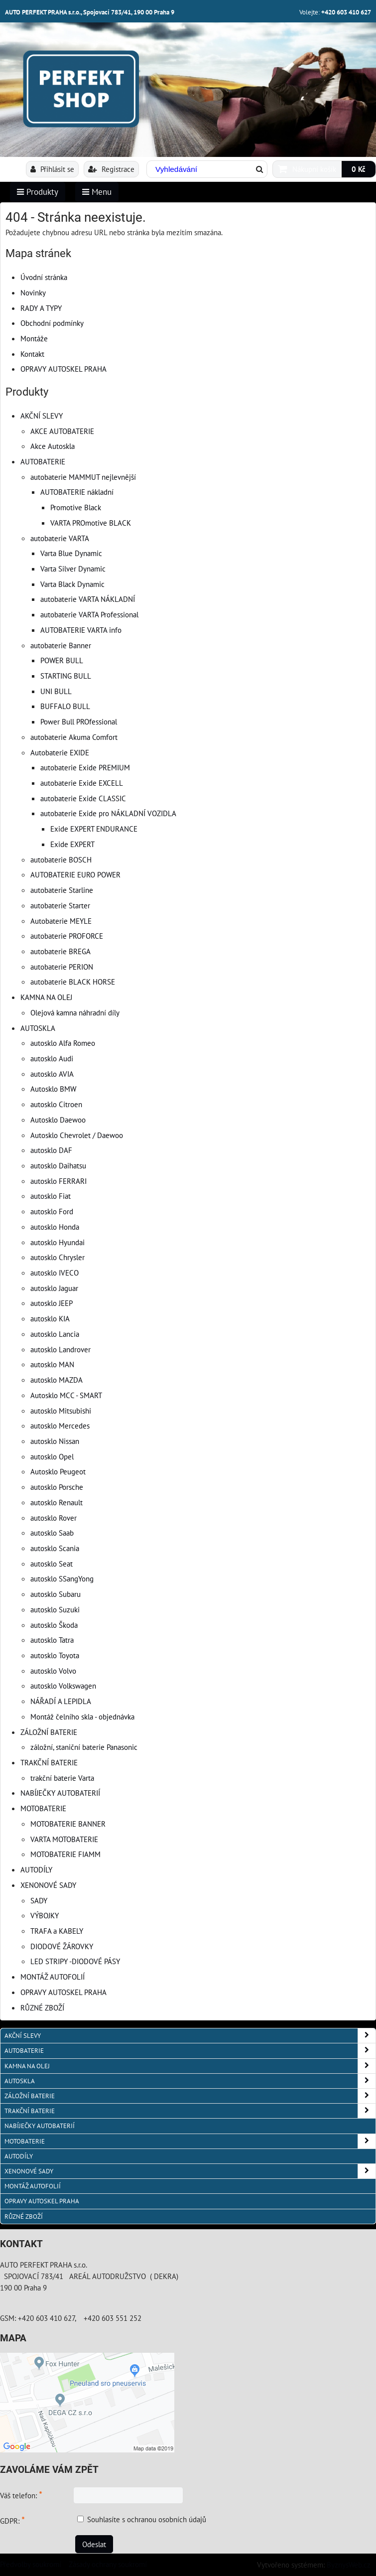  Describe the element at coordinates (38, 1900) in the screenshot. I see `SADY` at that location.